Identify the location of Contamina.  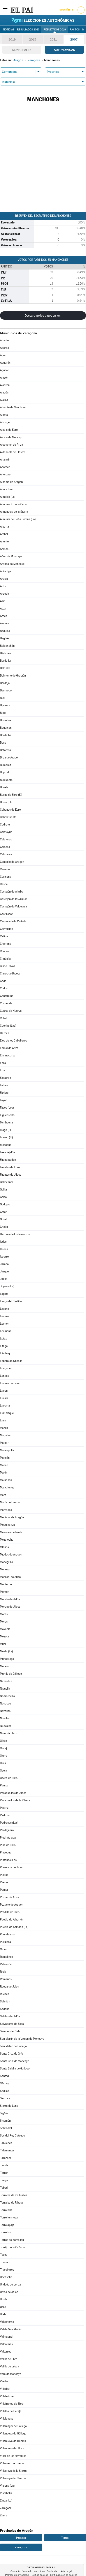
(6, 995).